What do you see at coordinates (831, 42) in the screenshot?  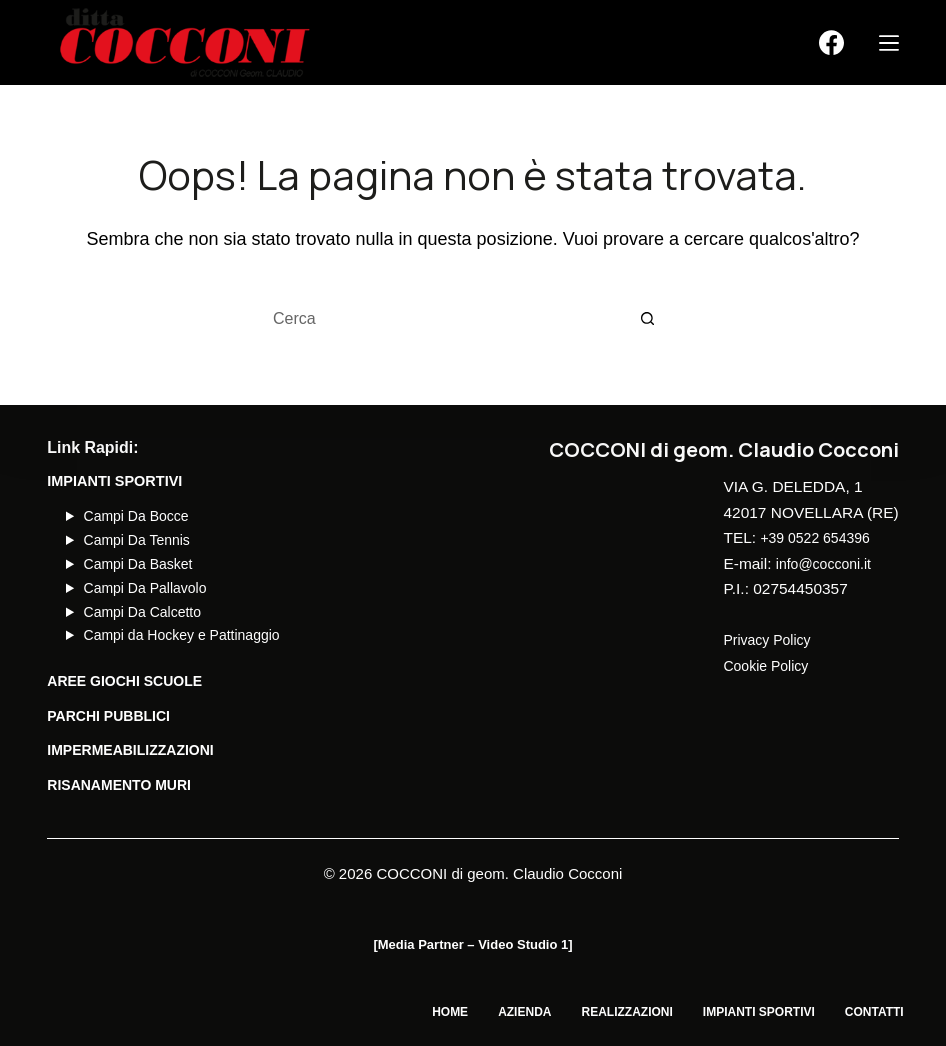 I see `[Facebook]` at bounding box center [831, 42].